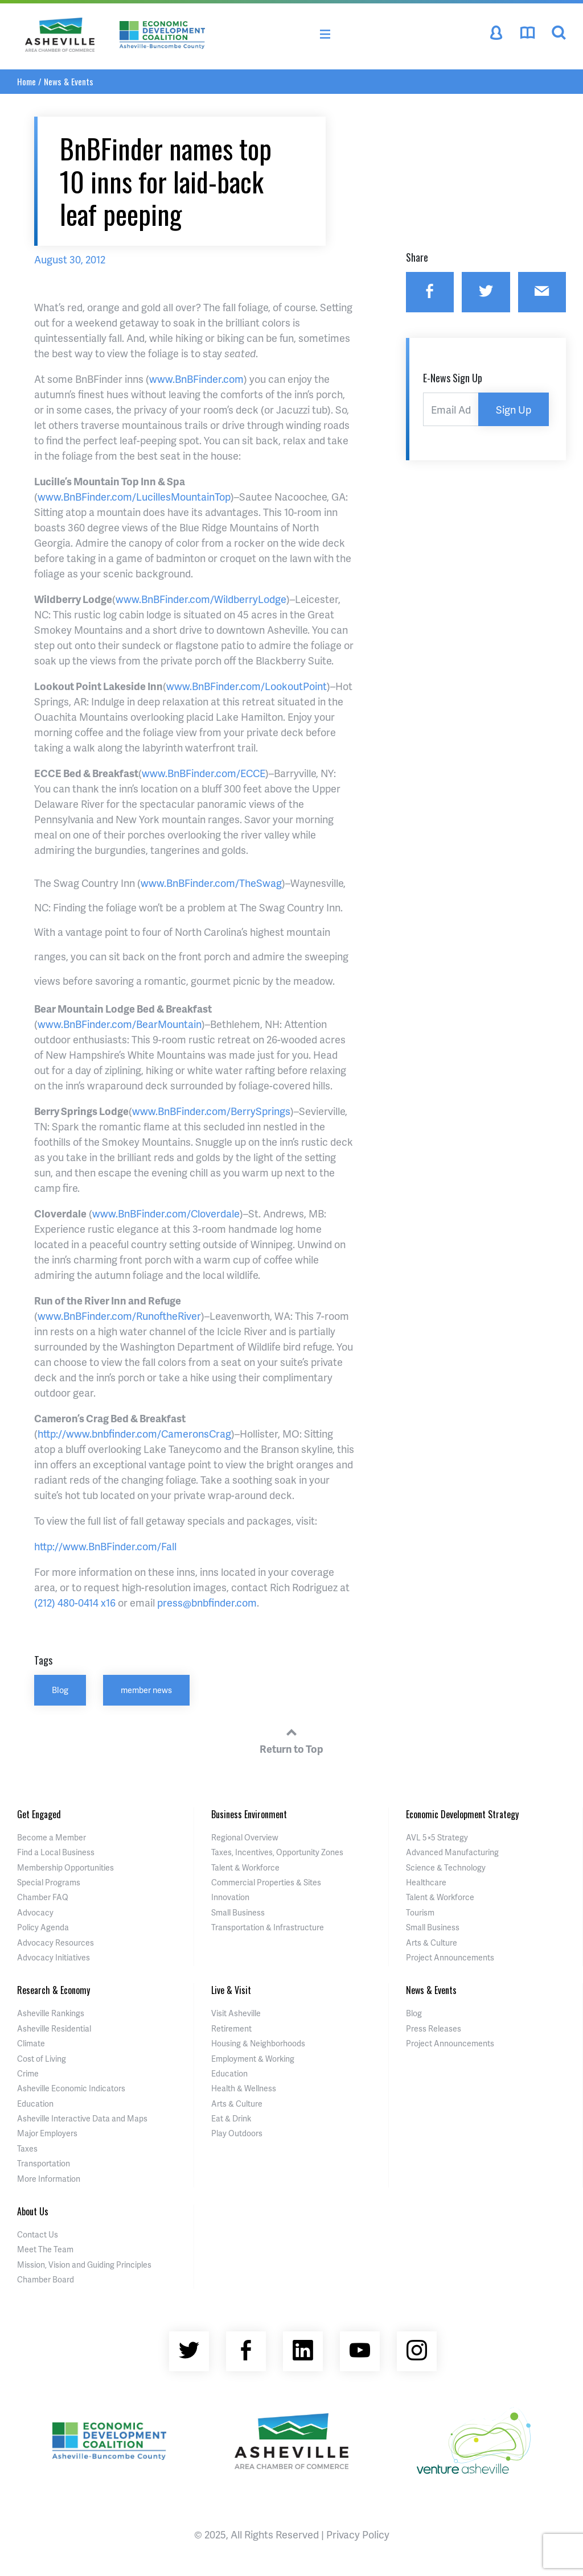  What do you see at coordinates (231, 2028) in the screenshot?
I see `Retirement` at bounding box center [231, 2028].